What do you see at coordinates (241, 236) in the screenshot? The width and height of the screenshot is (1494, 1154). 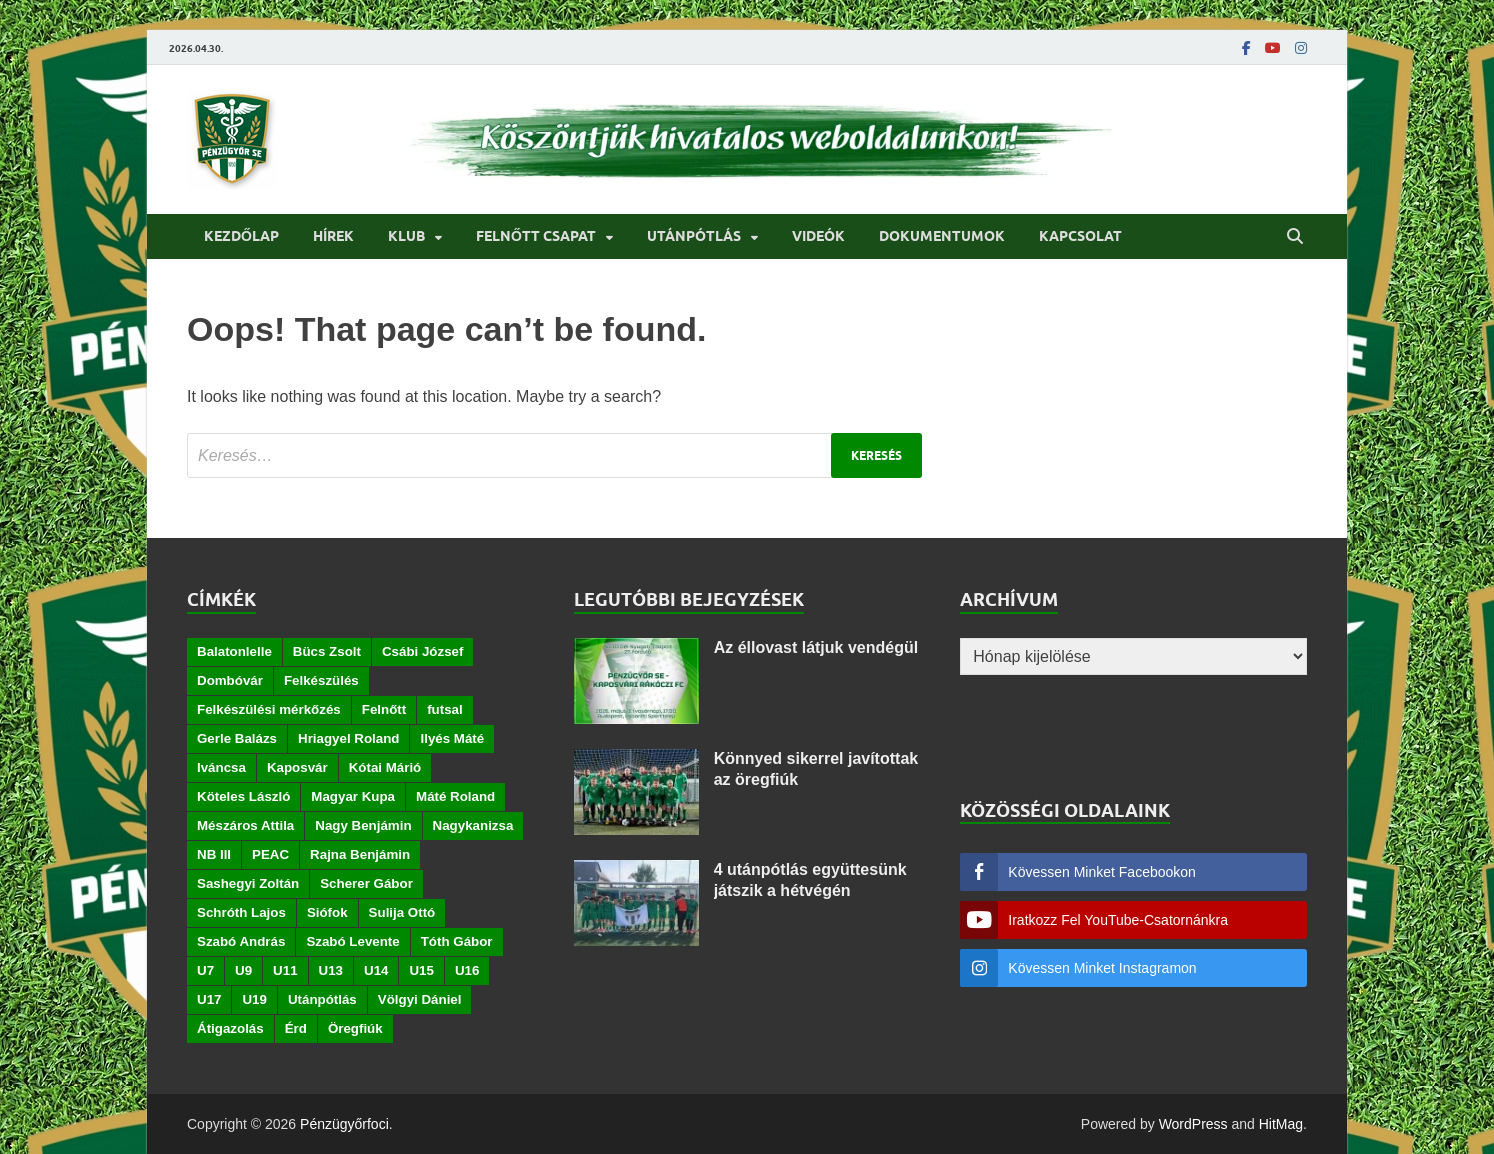 I see `Kezdőlap` at bounding box center [241, 236].